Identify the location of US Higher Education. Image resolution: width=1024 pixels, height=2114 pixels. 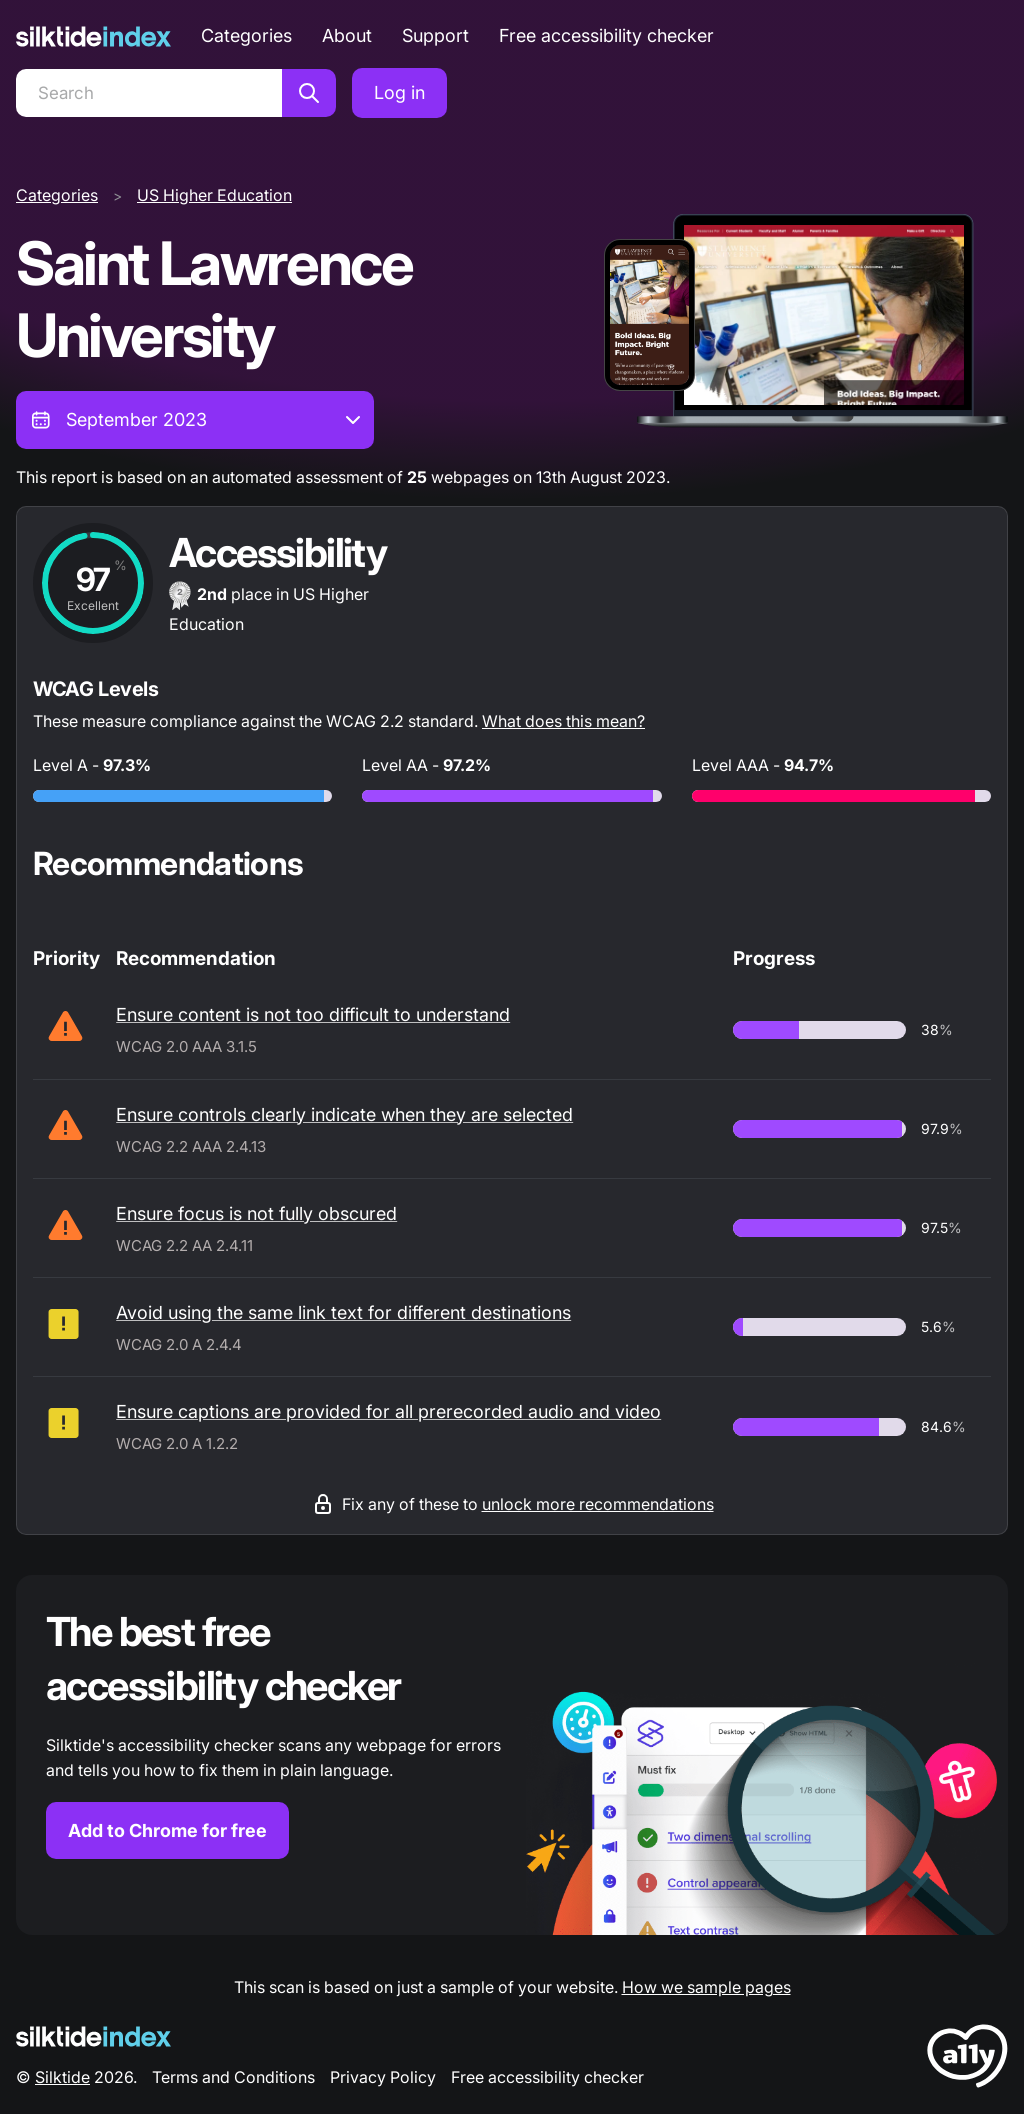
(214, 195).